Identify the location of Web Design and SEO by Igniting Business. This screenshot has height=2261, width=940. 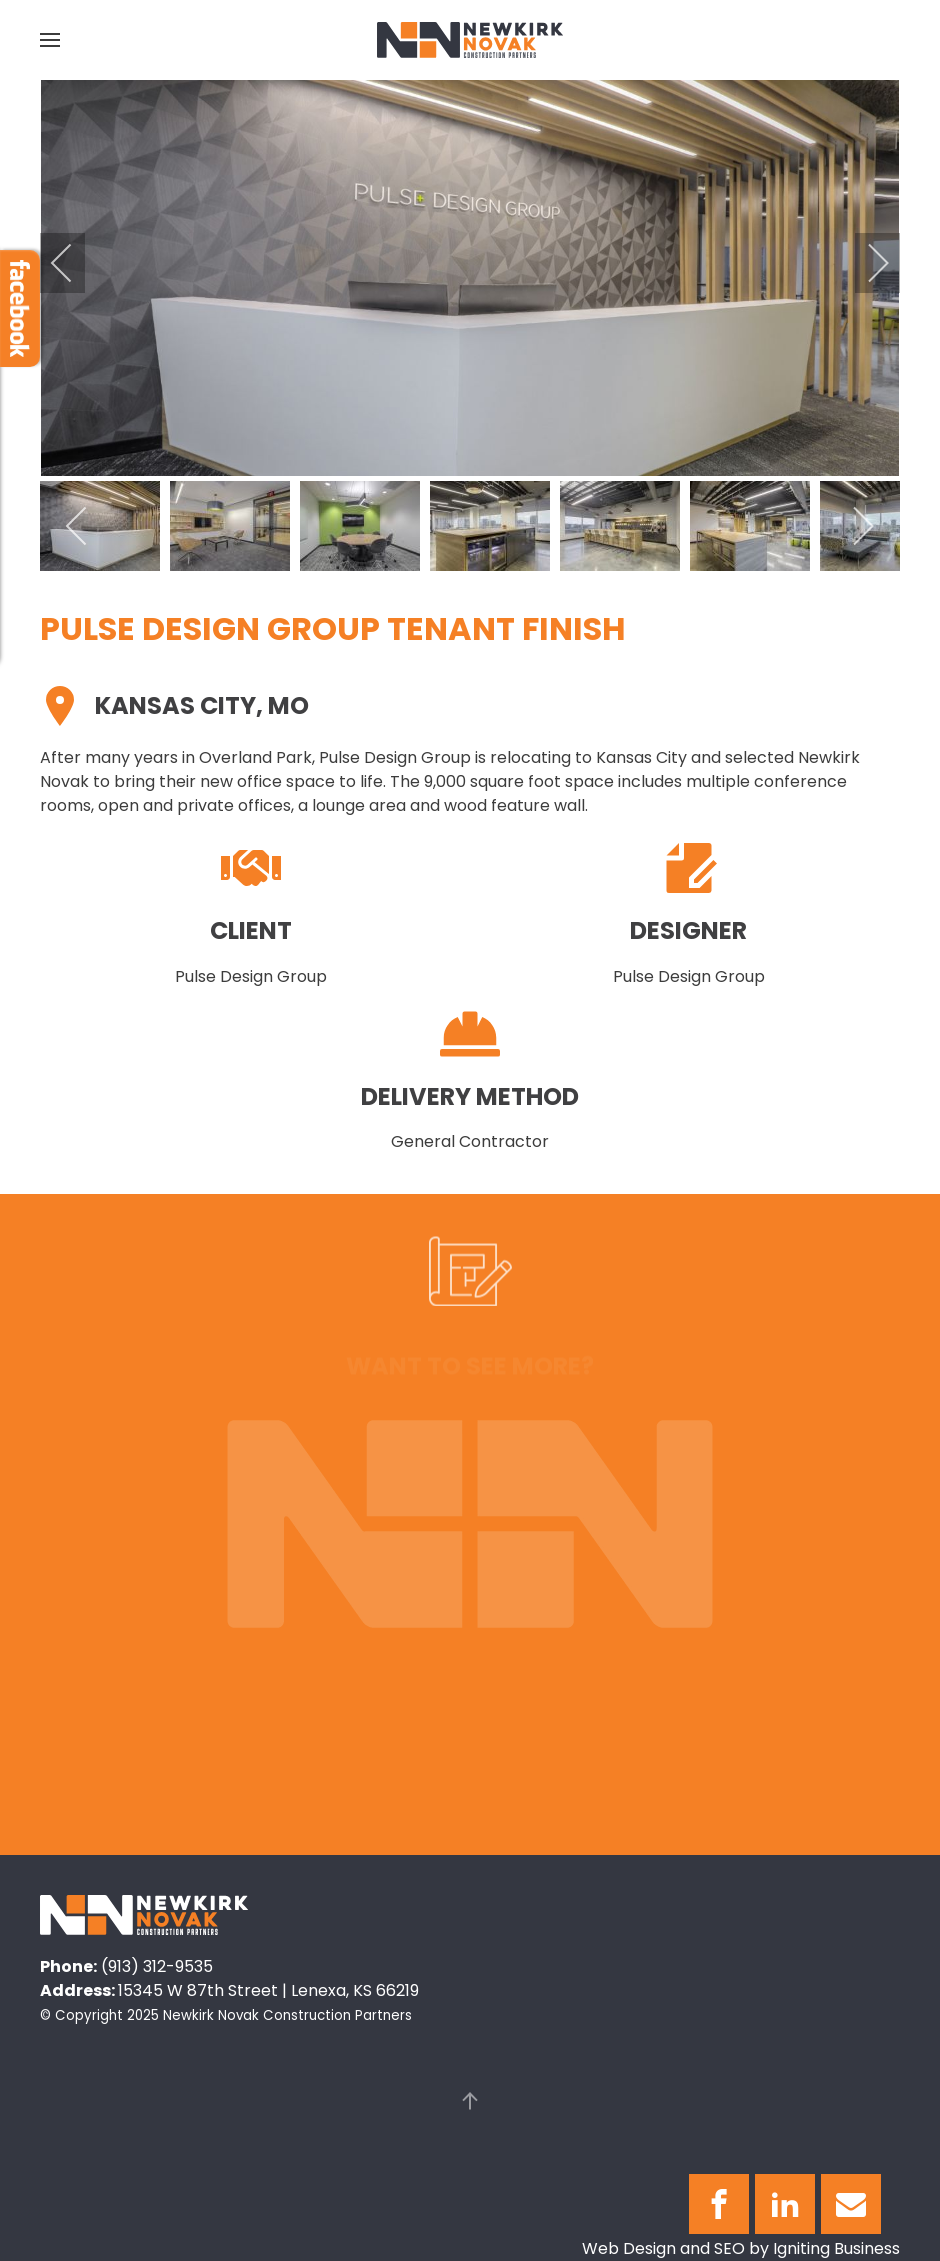
(741, 2248).